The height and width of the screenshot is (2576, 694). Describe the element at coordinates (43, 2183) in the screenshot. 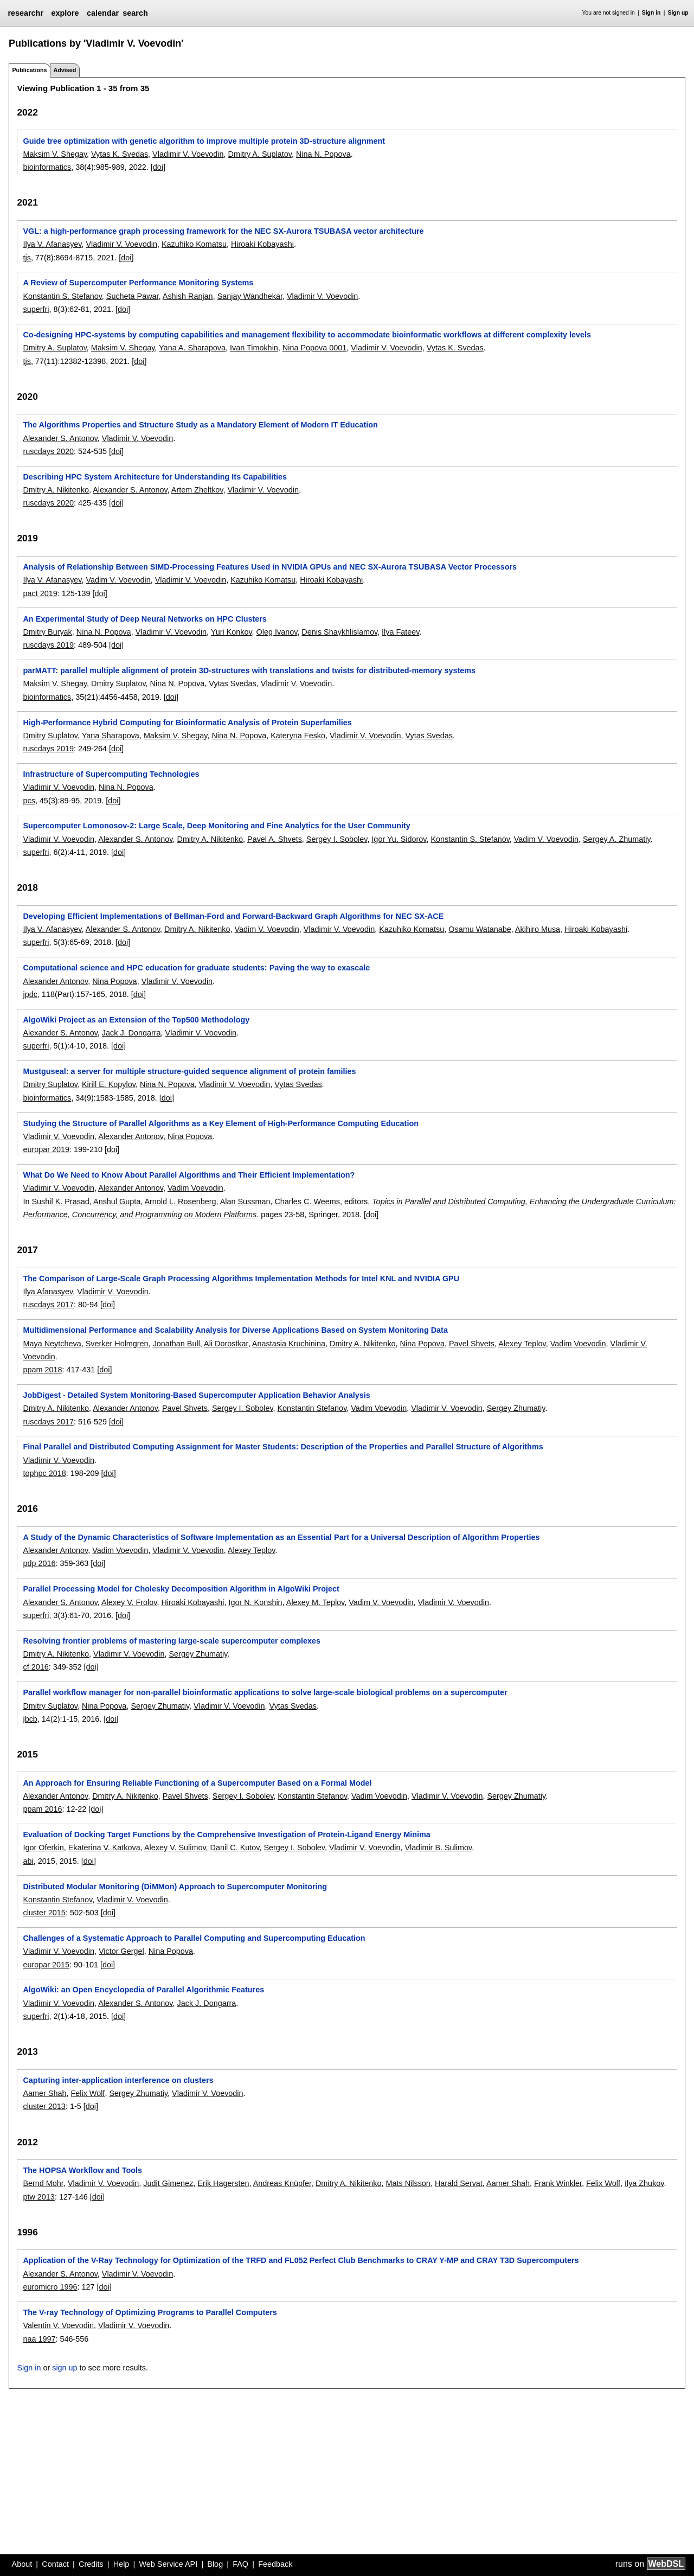

I see `Bernd Mohr` at that location.